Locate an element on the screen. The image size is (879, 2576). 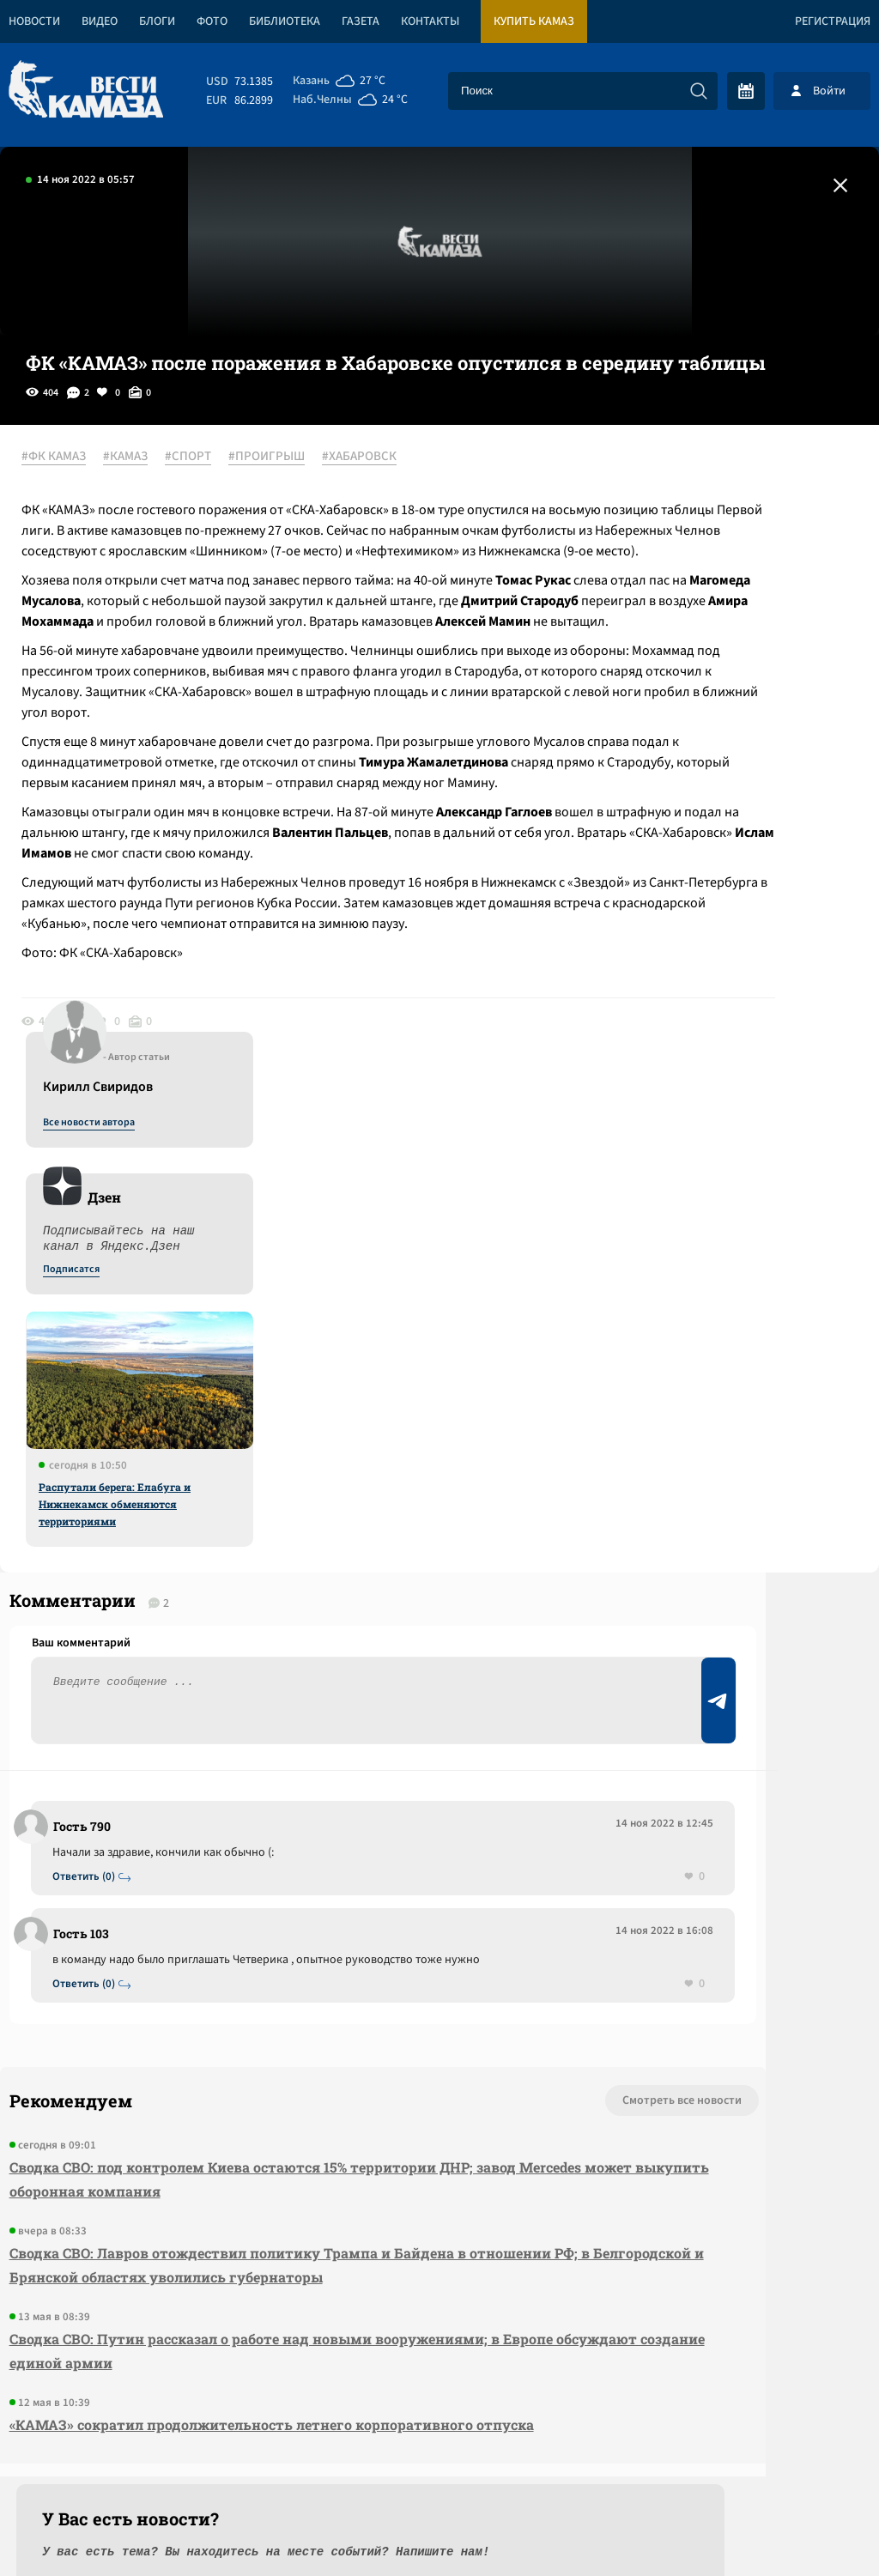
Смотреть все новости is located at coordinates (416, 1820).